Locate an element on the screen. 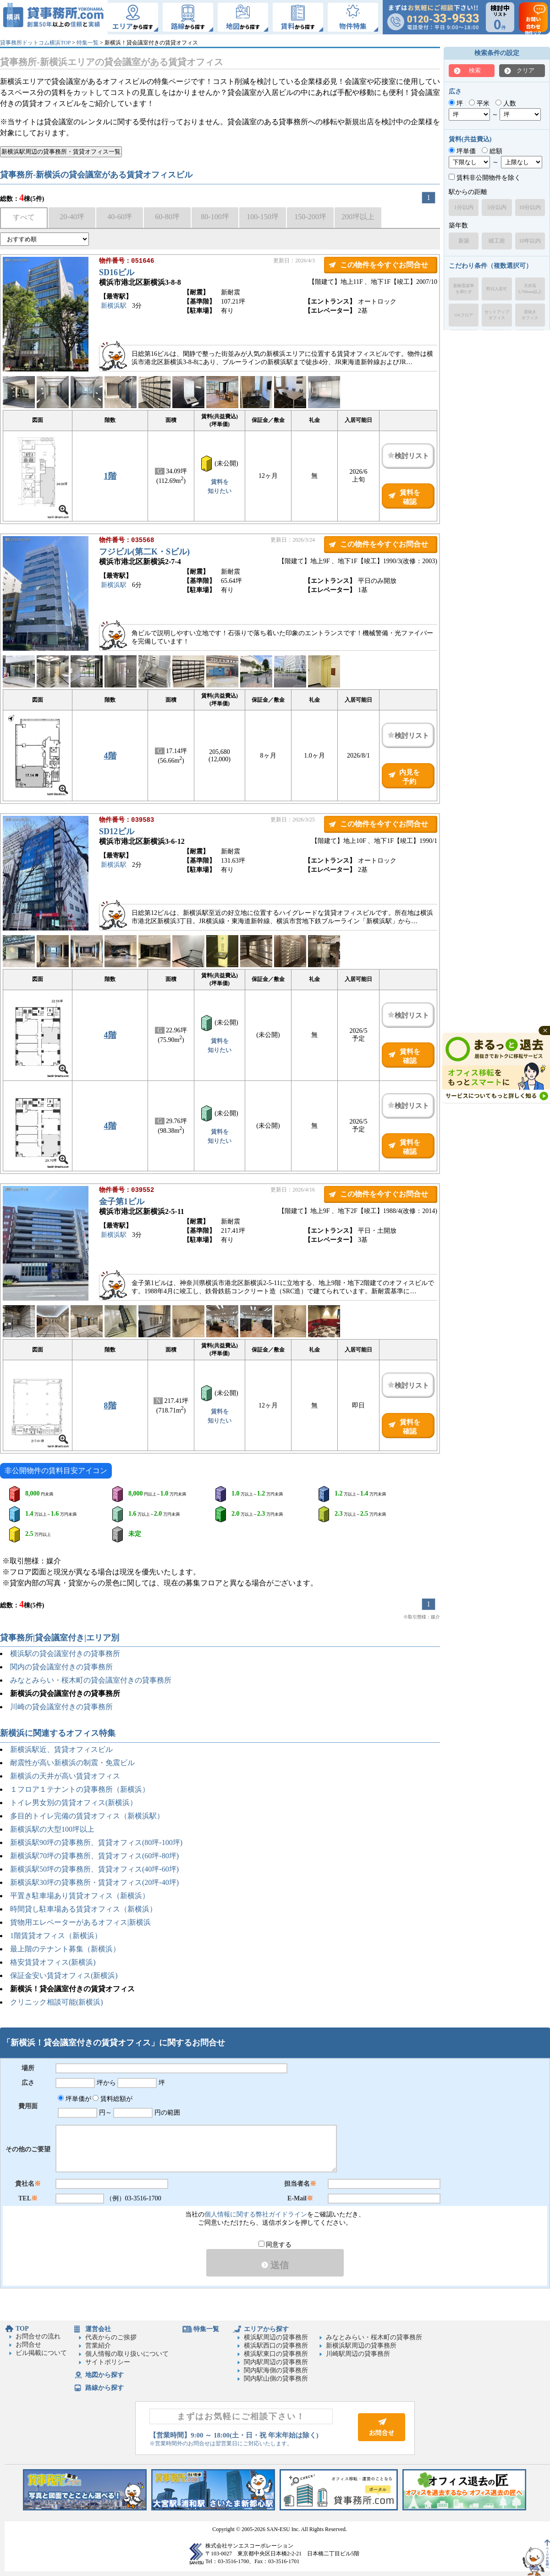  金子第1ビル is located at coordinates (121, 1202).